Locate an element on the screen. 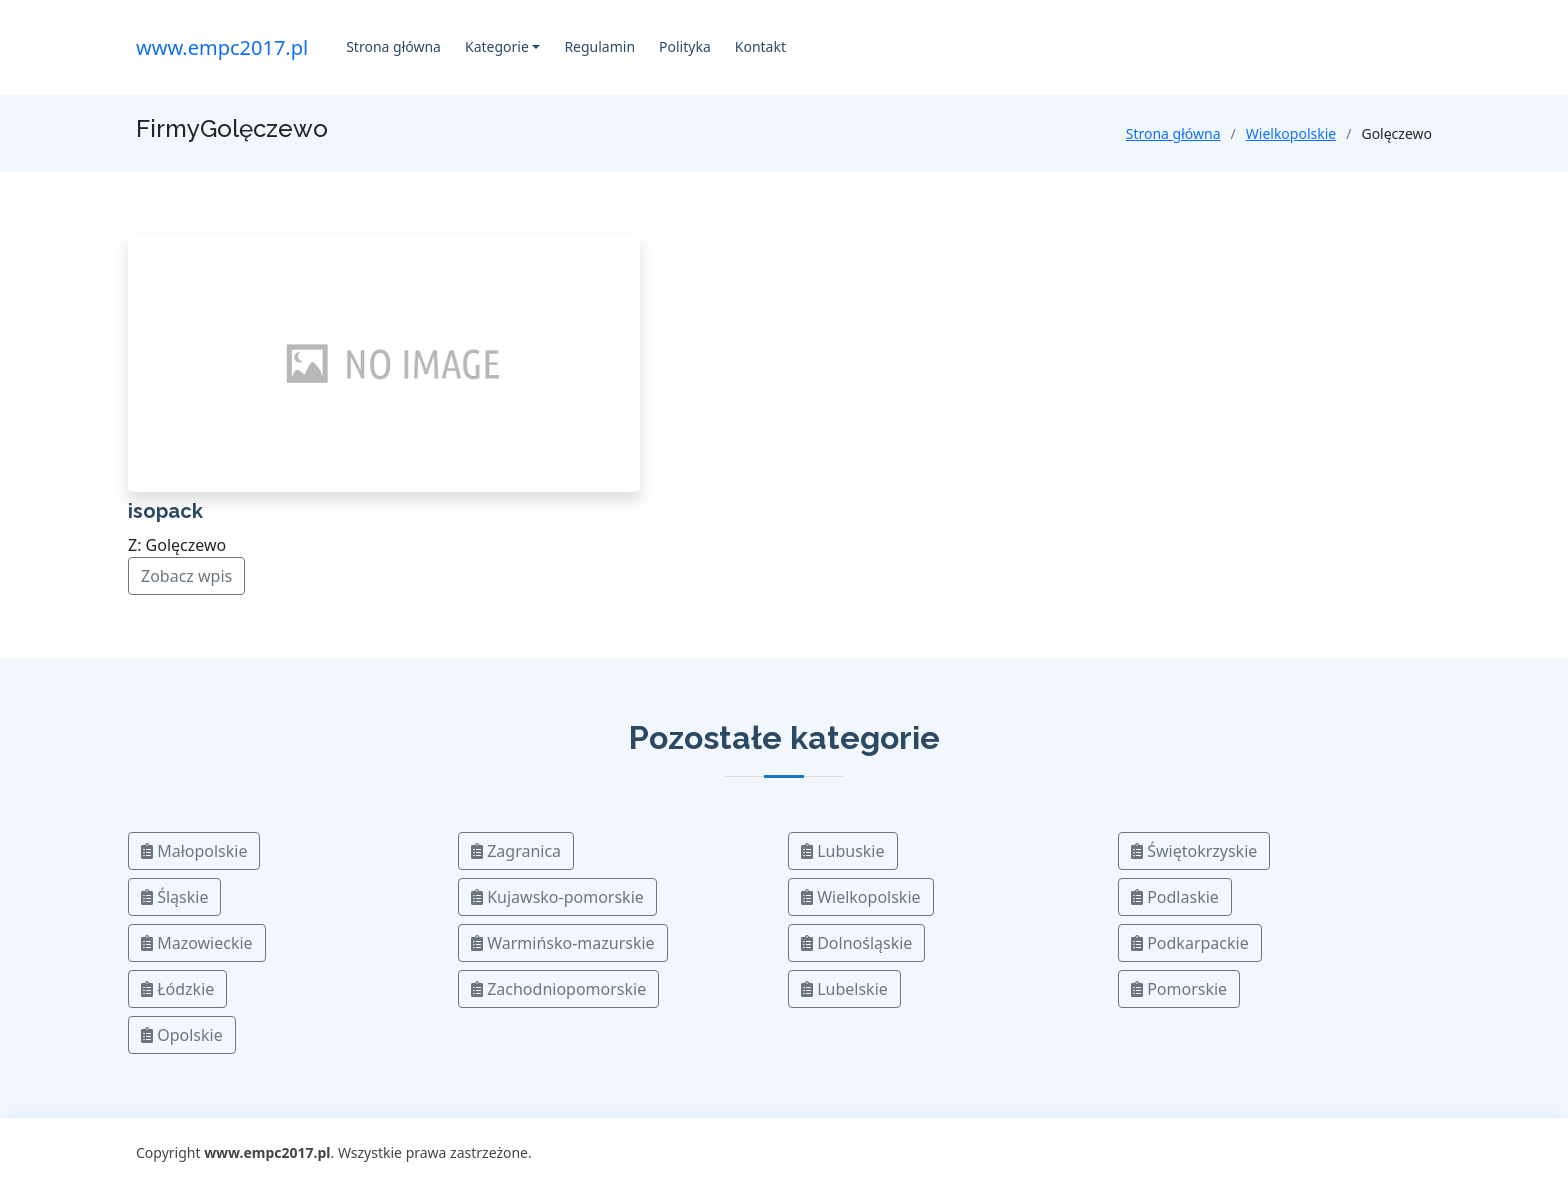  Strona główna is located at coordinates (393, 46).